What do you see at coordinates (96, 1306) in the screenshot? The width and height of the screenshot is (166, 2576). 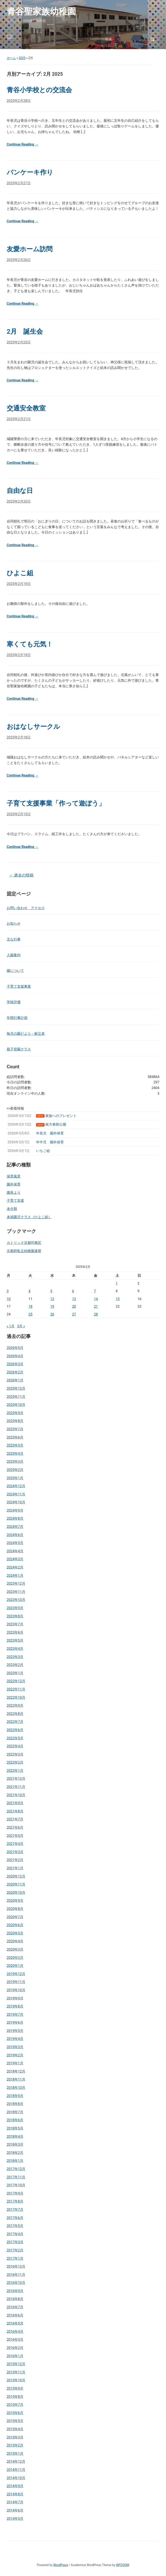 I see `21 [2025年2月21日 に投稿を公開]` at bounding box center [96, 1306].